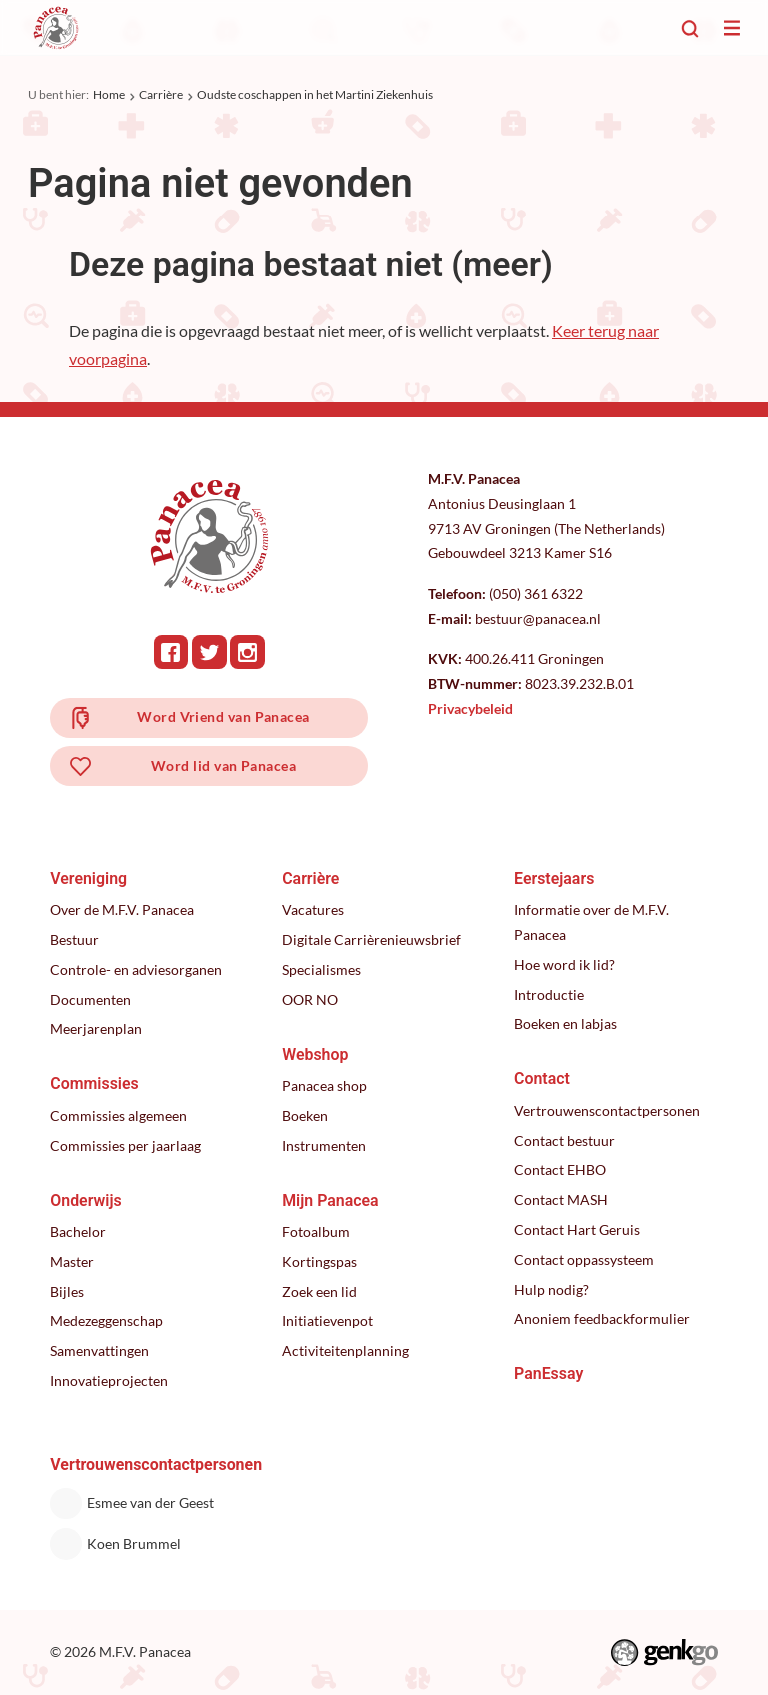 This screenshot has width=768, height=1695. What do you see at coordinates (106, 1320) in the screenshot?
I see `Medezeggenschap` at bounding box center [106, 1320].